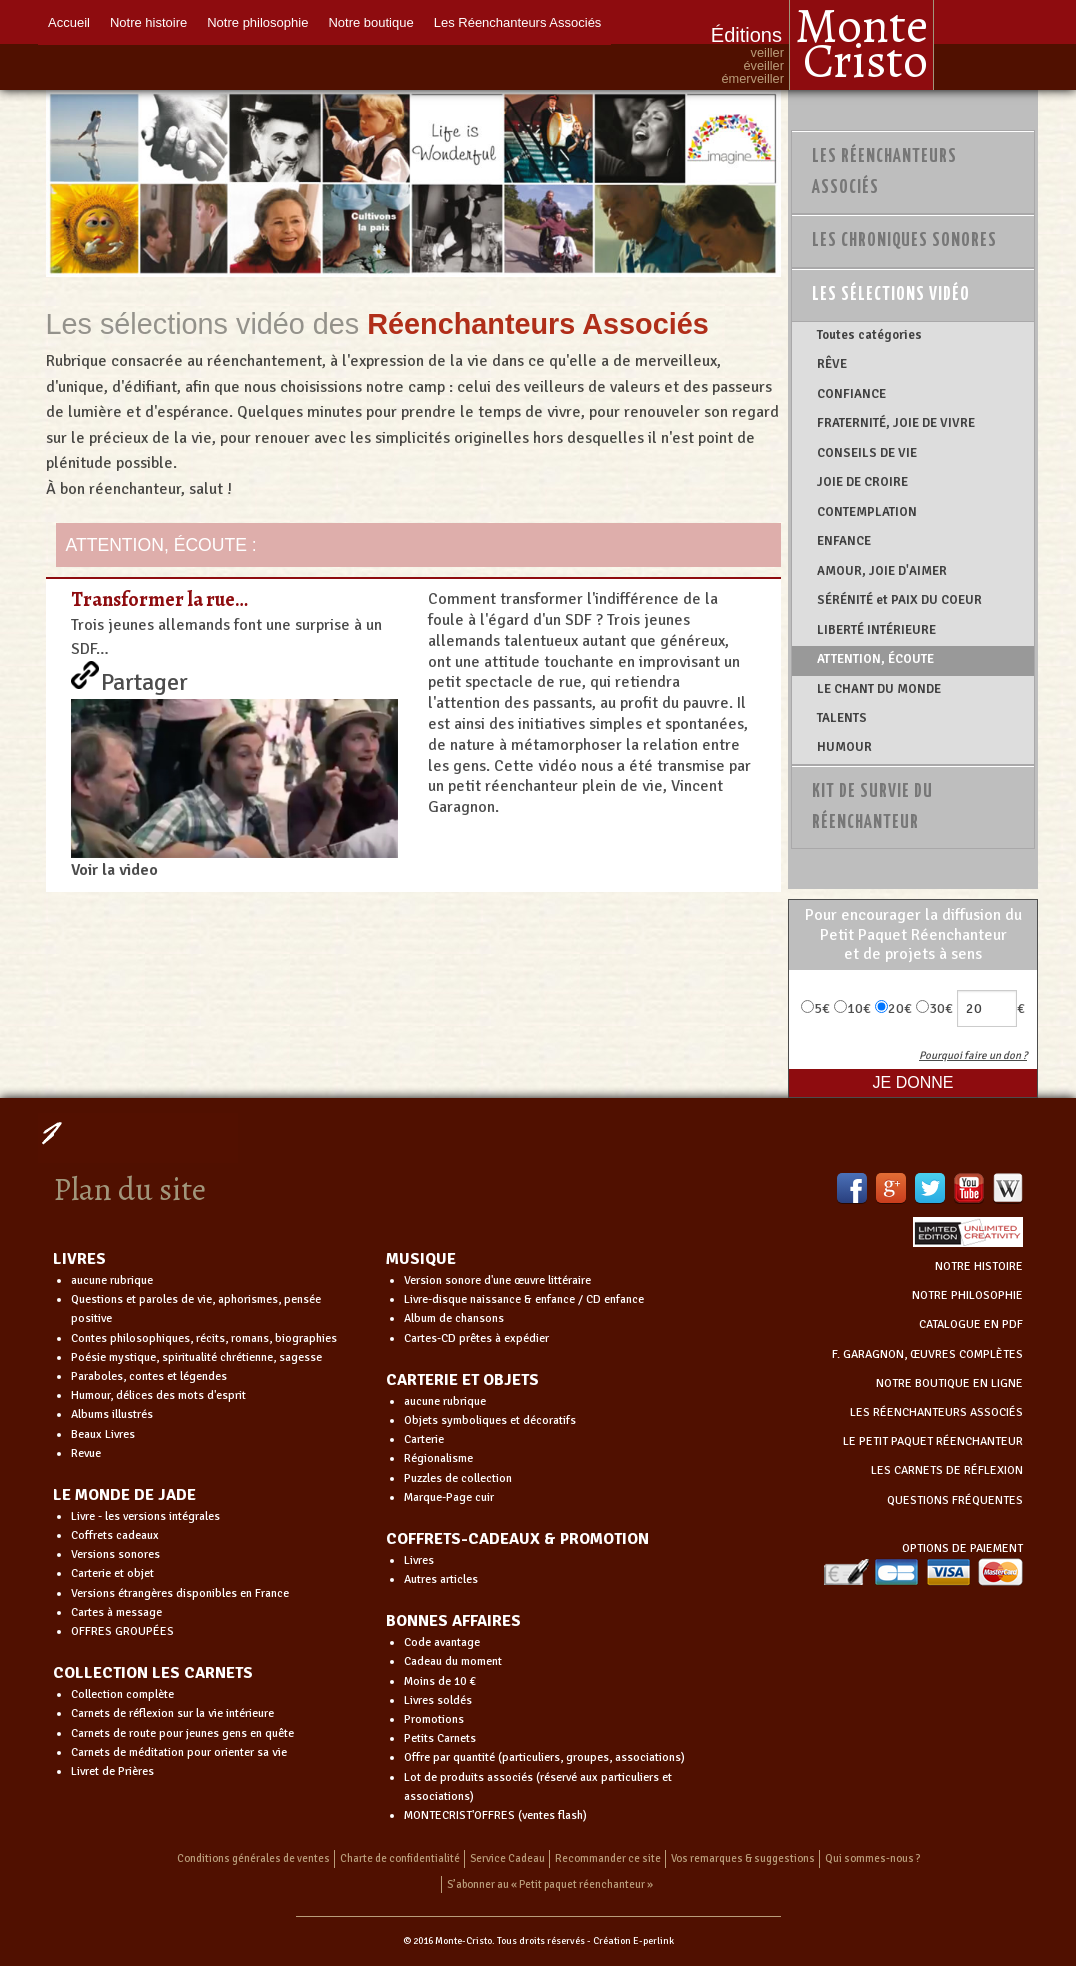  I want to click on Album de chansons, so click(454, 1318).